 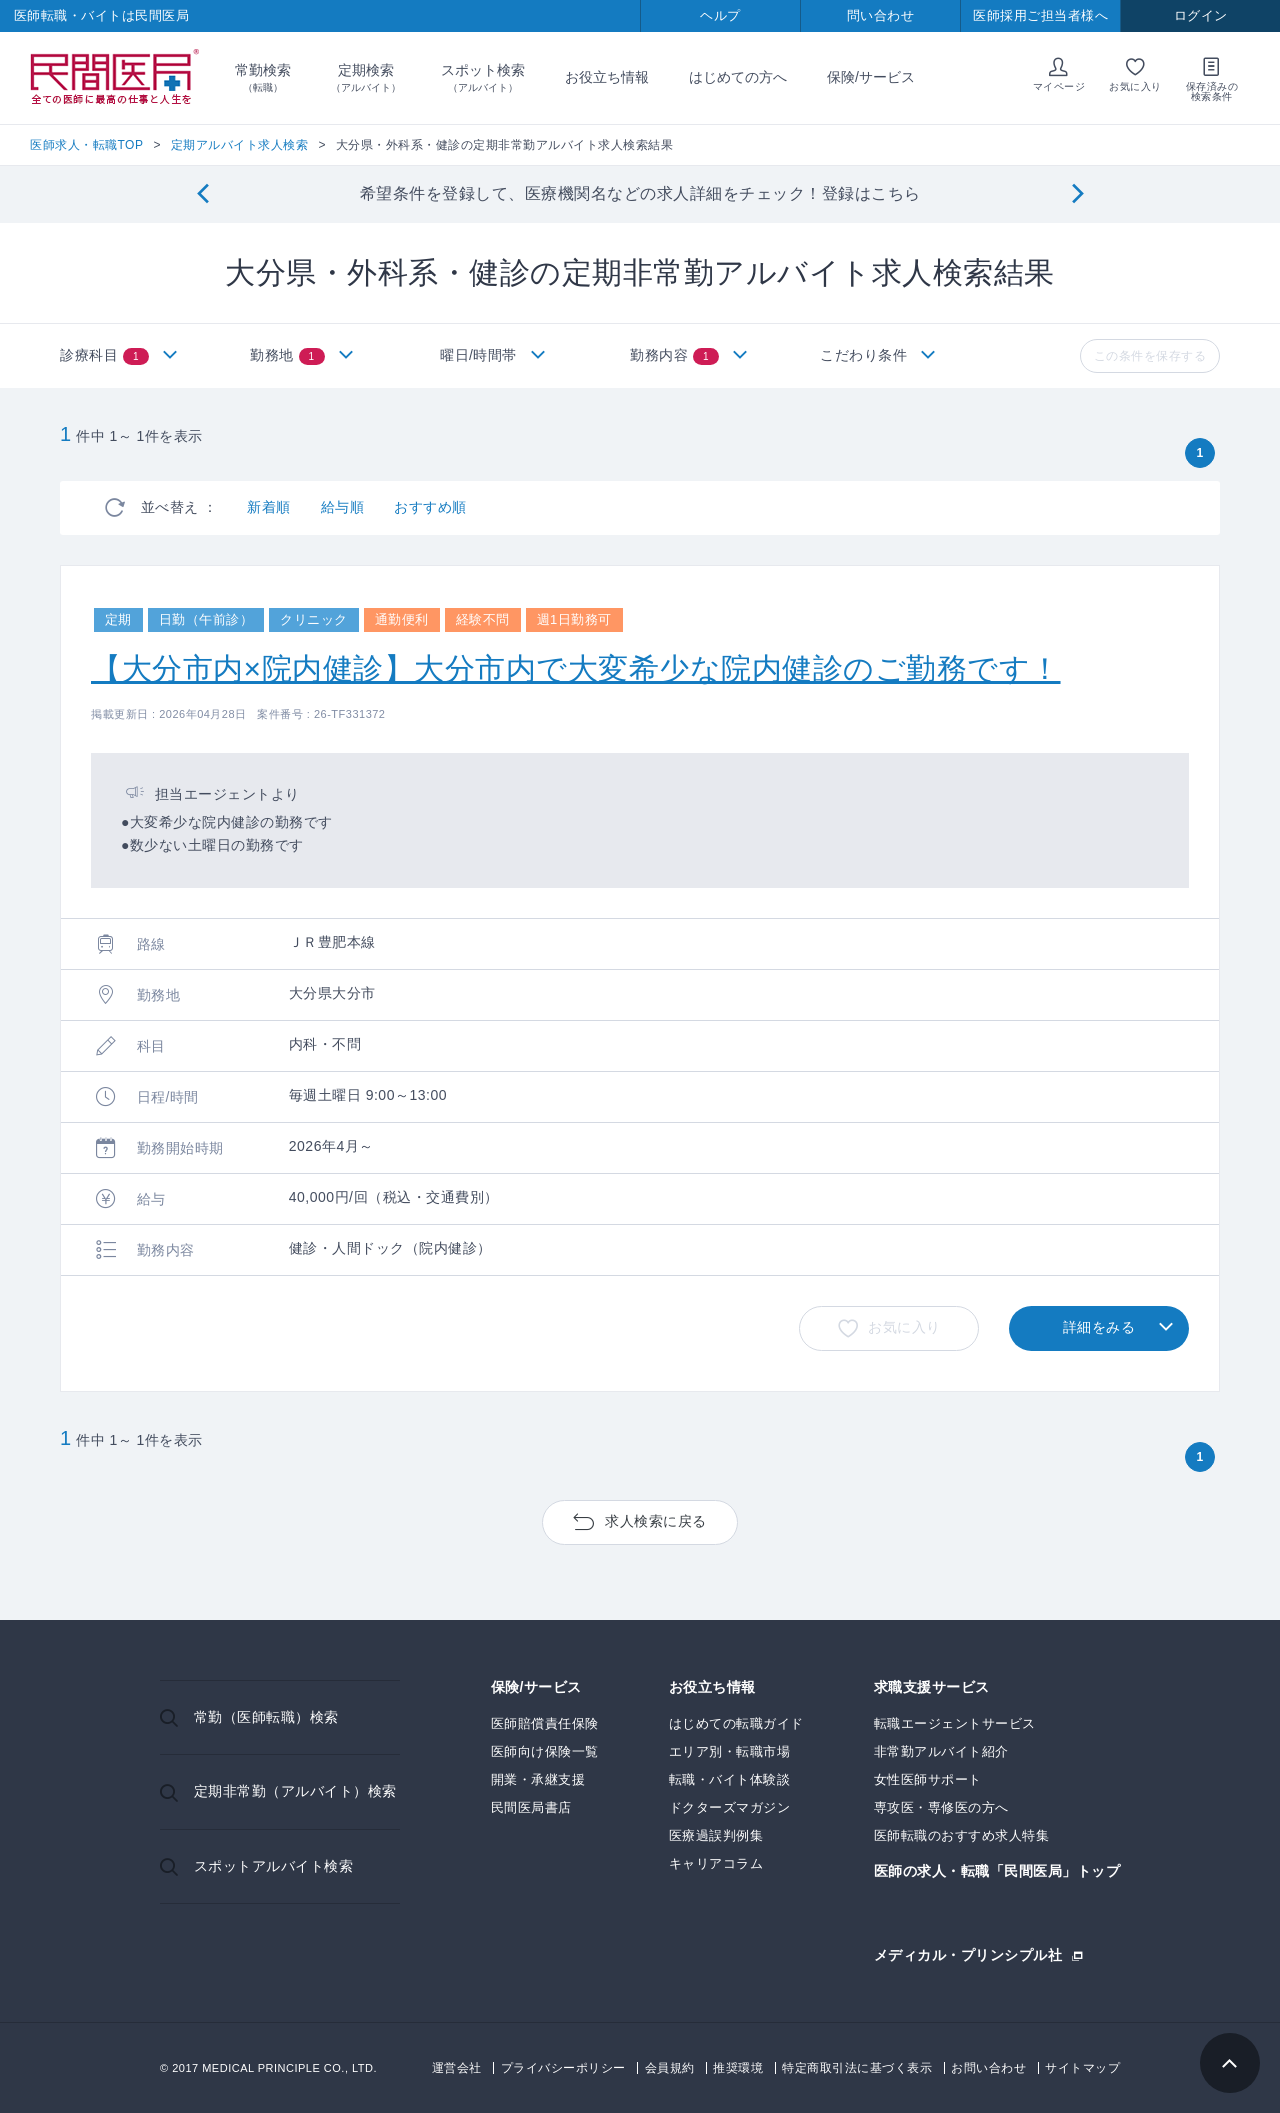 I want to click on お問い合わせ, so click(x=988, y=2068).